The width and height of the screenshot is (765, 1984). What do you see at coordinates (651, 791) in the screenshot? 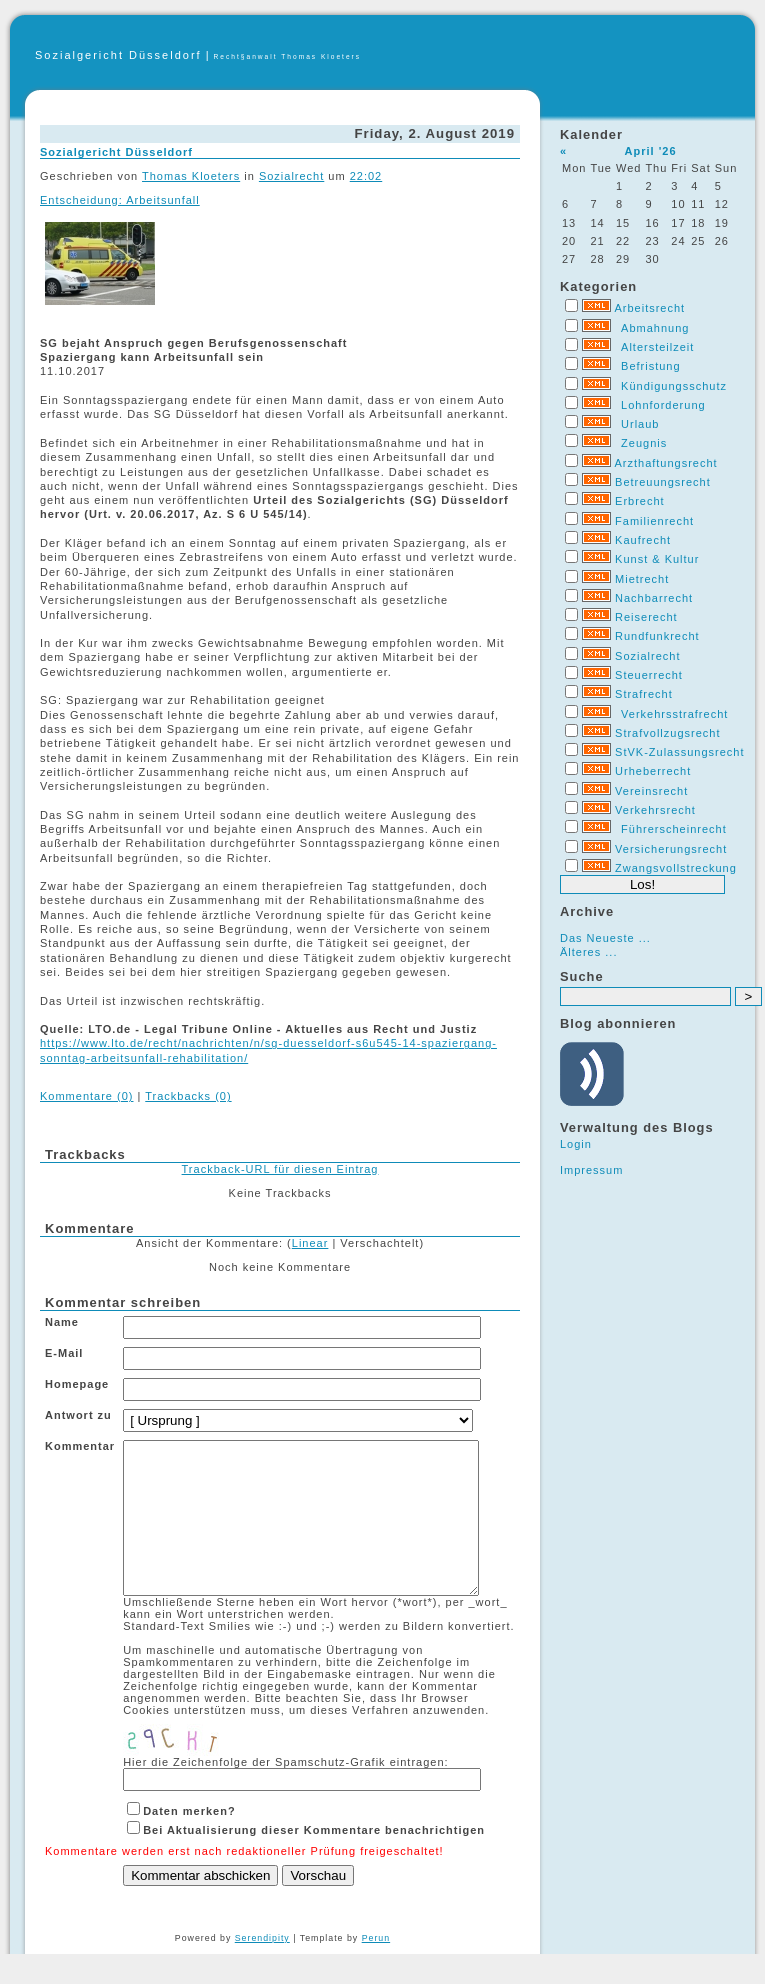
I see `Vereinsrecht` at bounding box center [651, 791].